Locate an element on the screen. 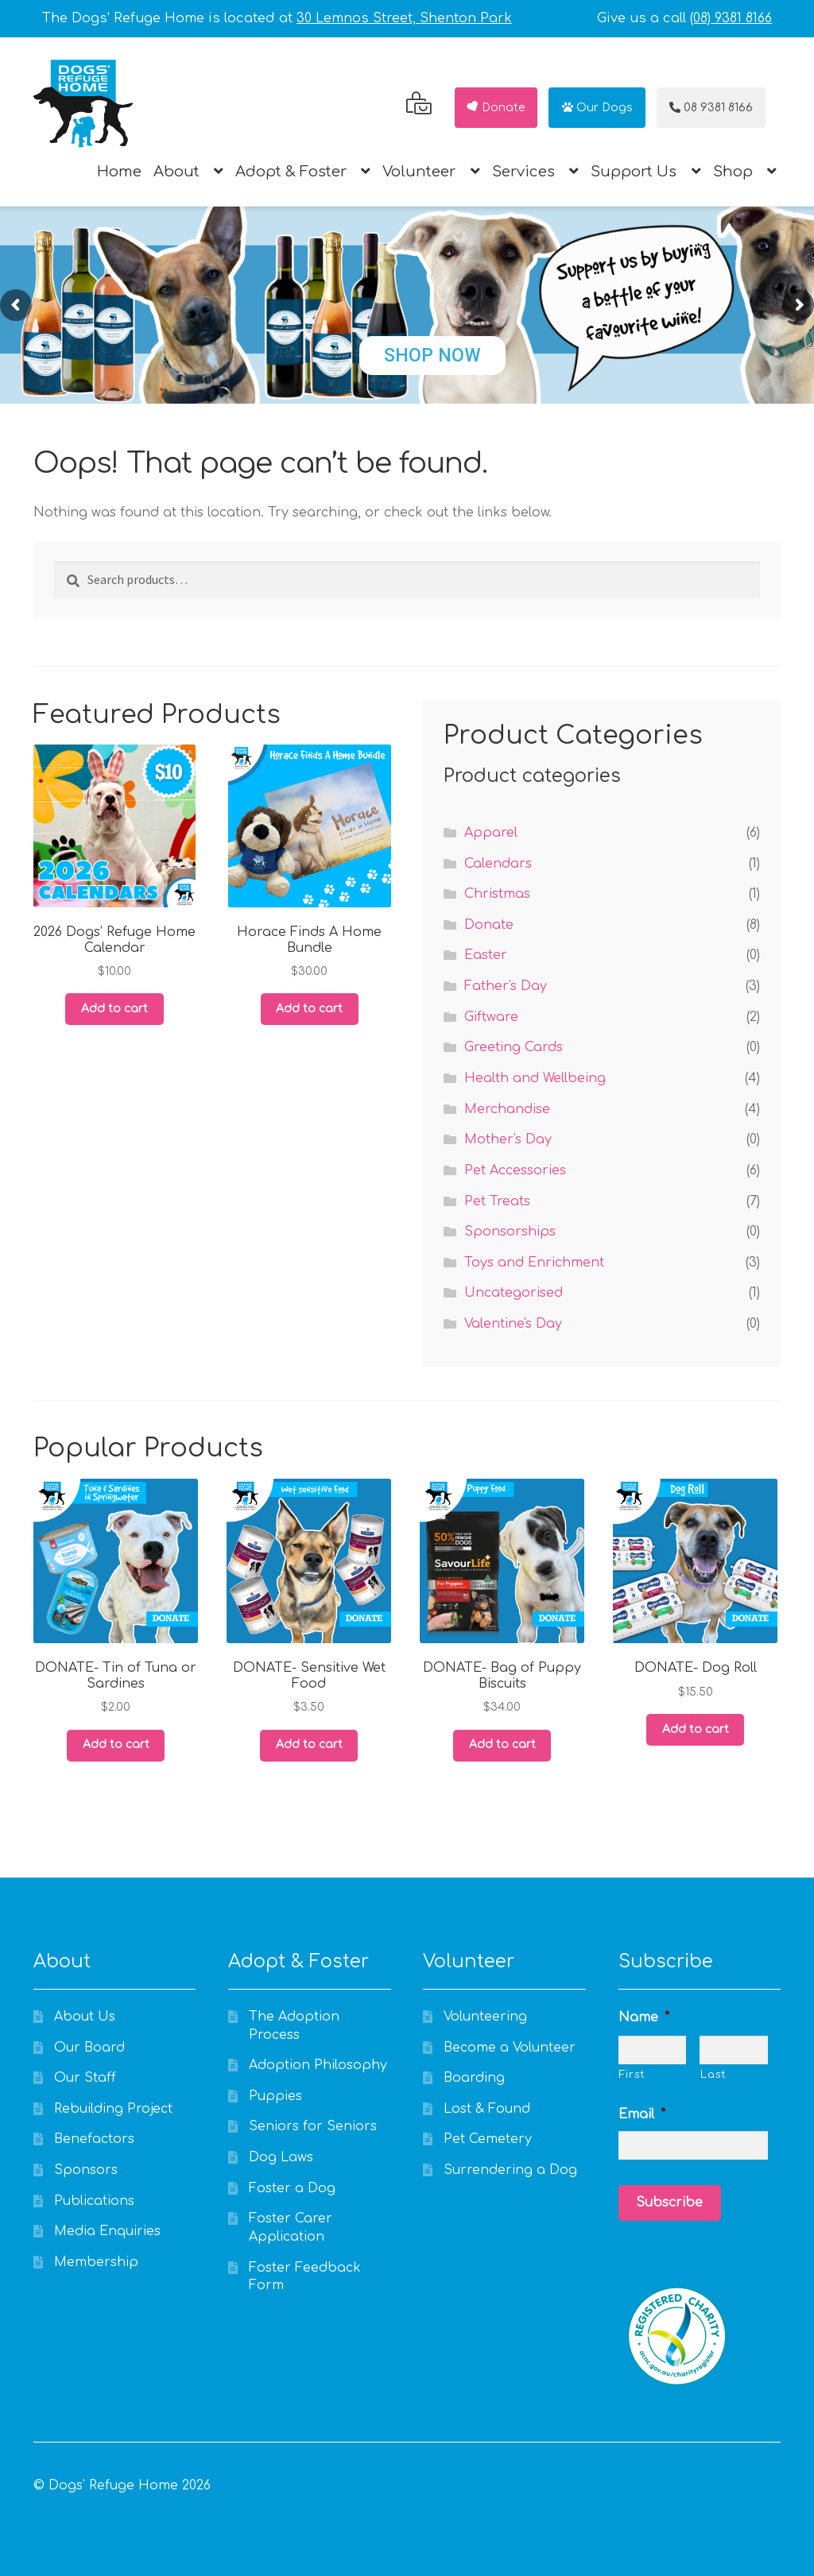  Foster a Dog is located at coordinates (292, 2188).